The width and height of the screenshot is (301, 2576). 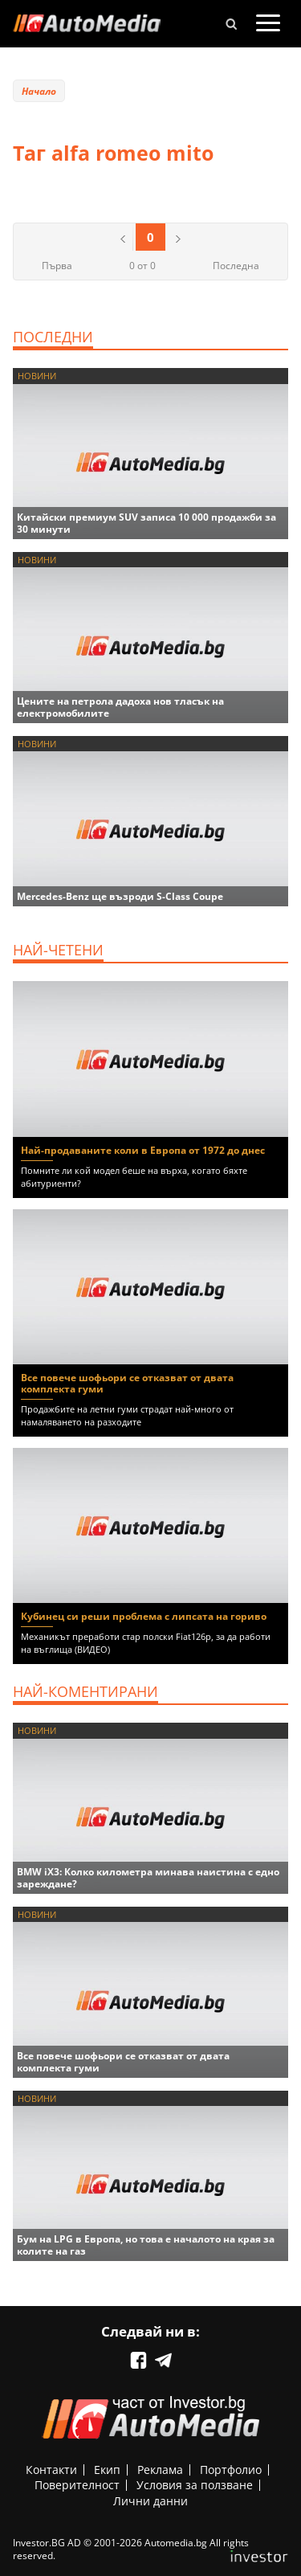 What do you see at coordinates (231, 2469) in the screenshot?
I see `Портфолио` at bounding box center [231, 2469].